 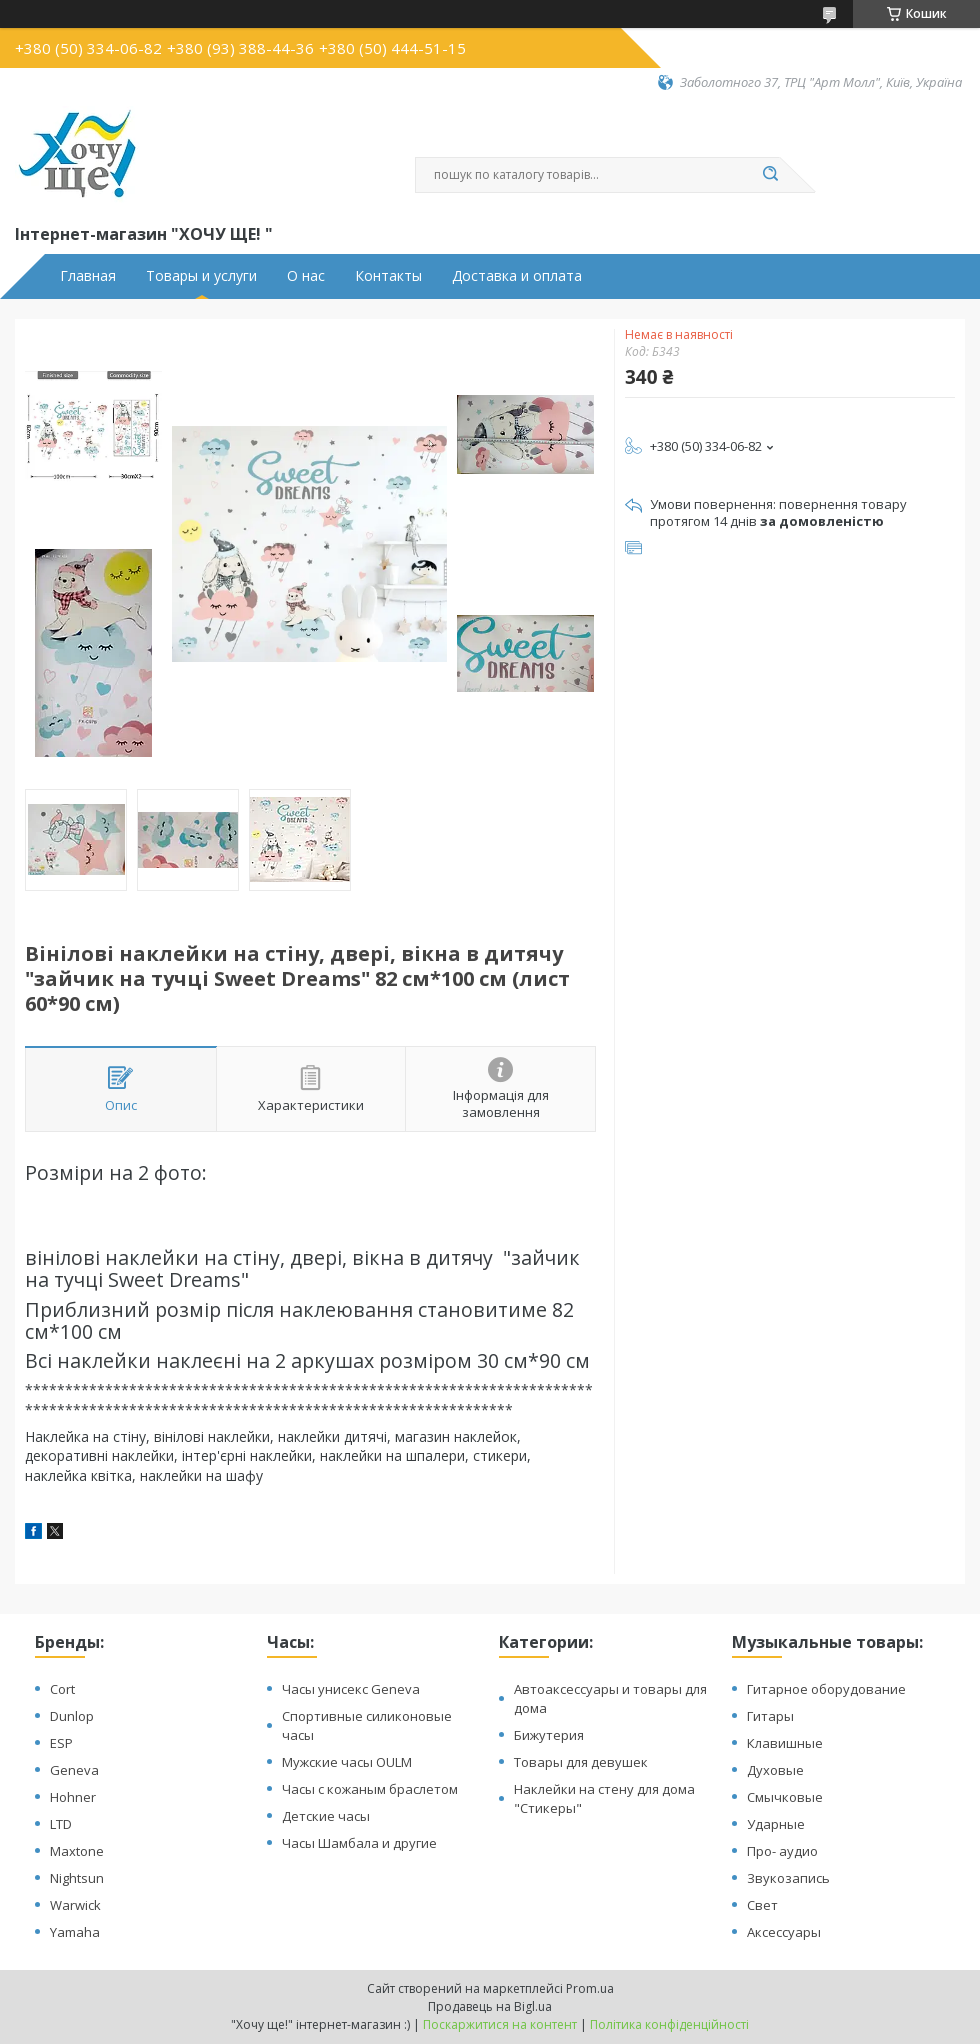 What do you see at coordinates (77, 1878) in the screenshot?
I see `Nightsun` at bounding box center [77, 1878].